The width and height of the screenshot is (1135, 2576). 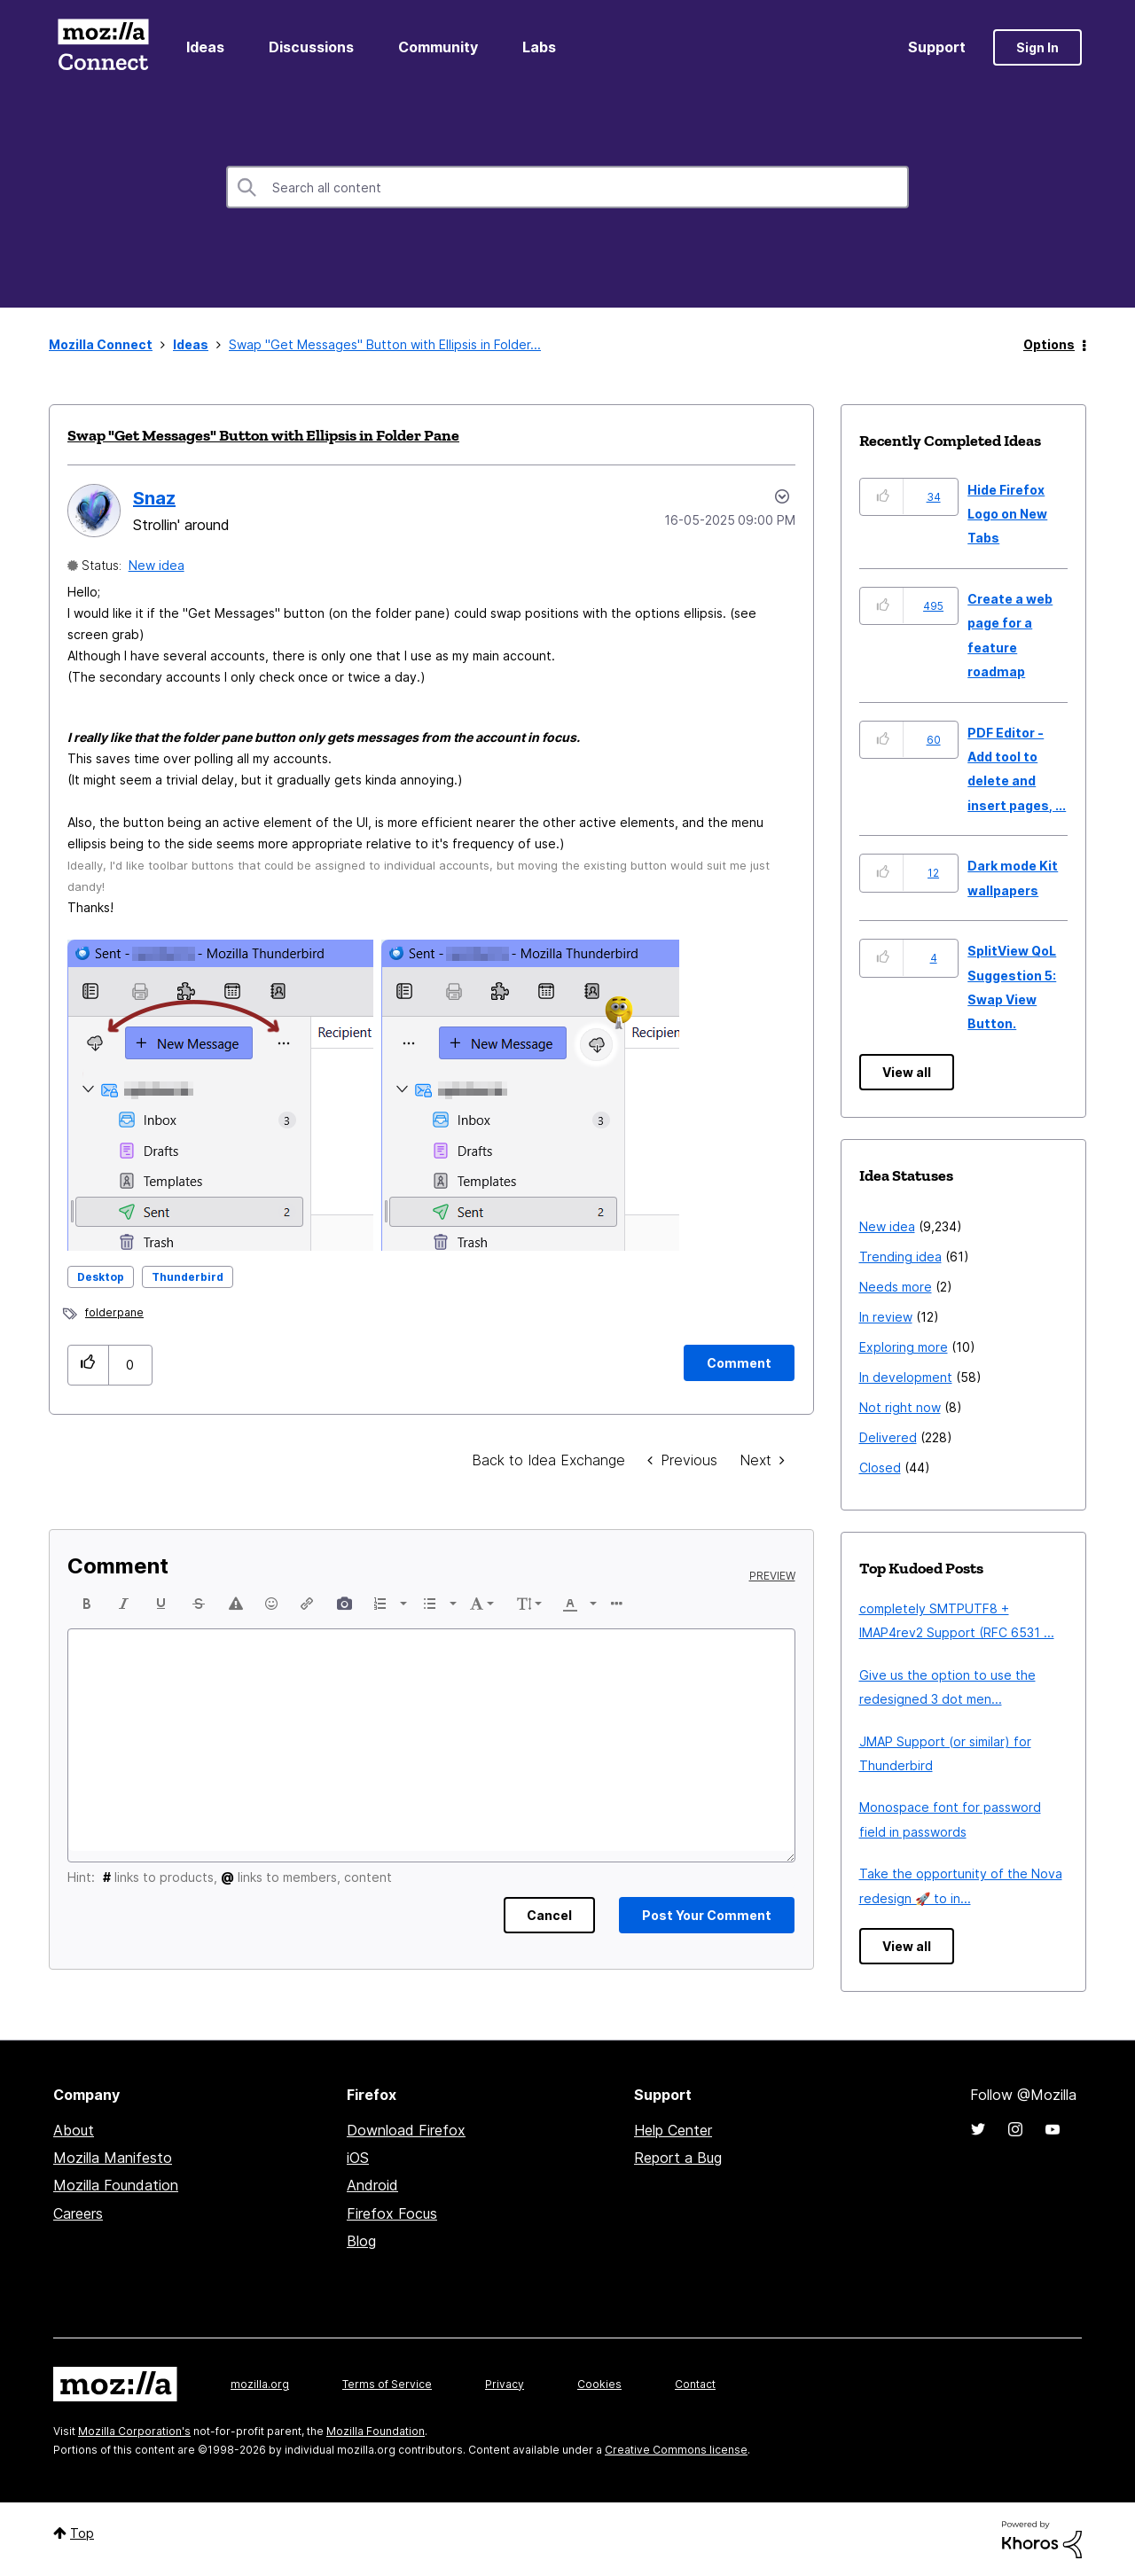 What do you see at coordinates (103, 47) in the screenshot?
I see `Mozilla Connect` at bounding box center [103, 47].